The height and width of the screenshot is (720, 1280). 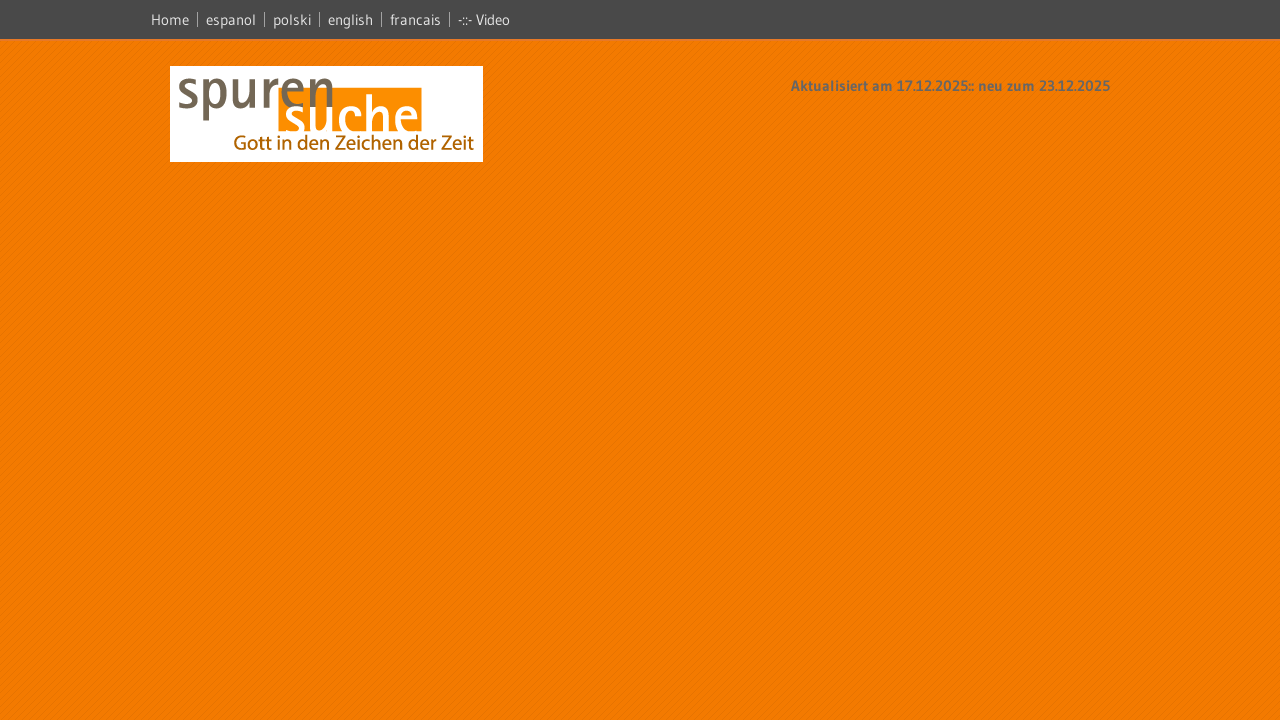 I want to click on polski, so click(x=292, y=19).